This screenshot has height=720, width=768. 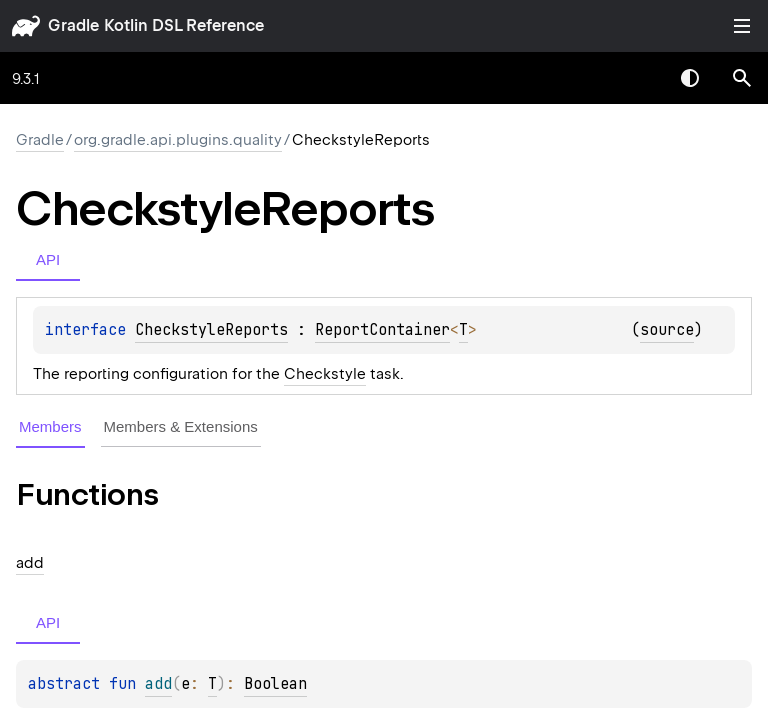 What do you see at coordinates (382, 330) in the screenshot?
I see `ReportContainer` at bounding box center [382, 330].